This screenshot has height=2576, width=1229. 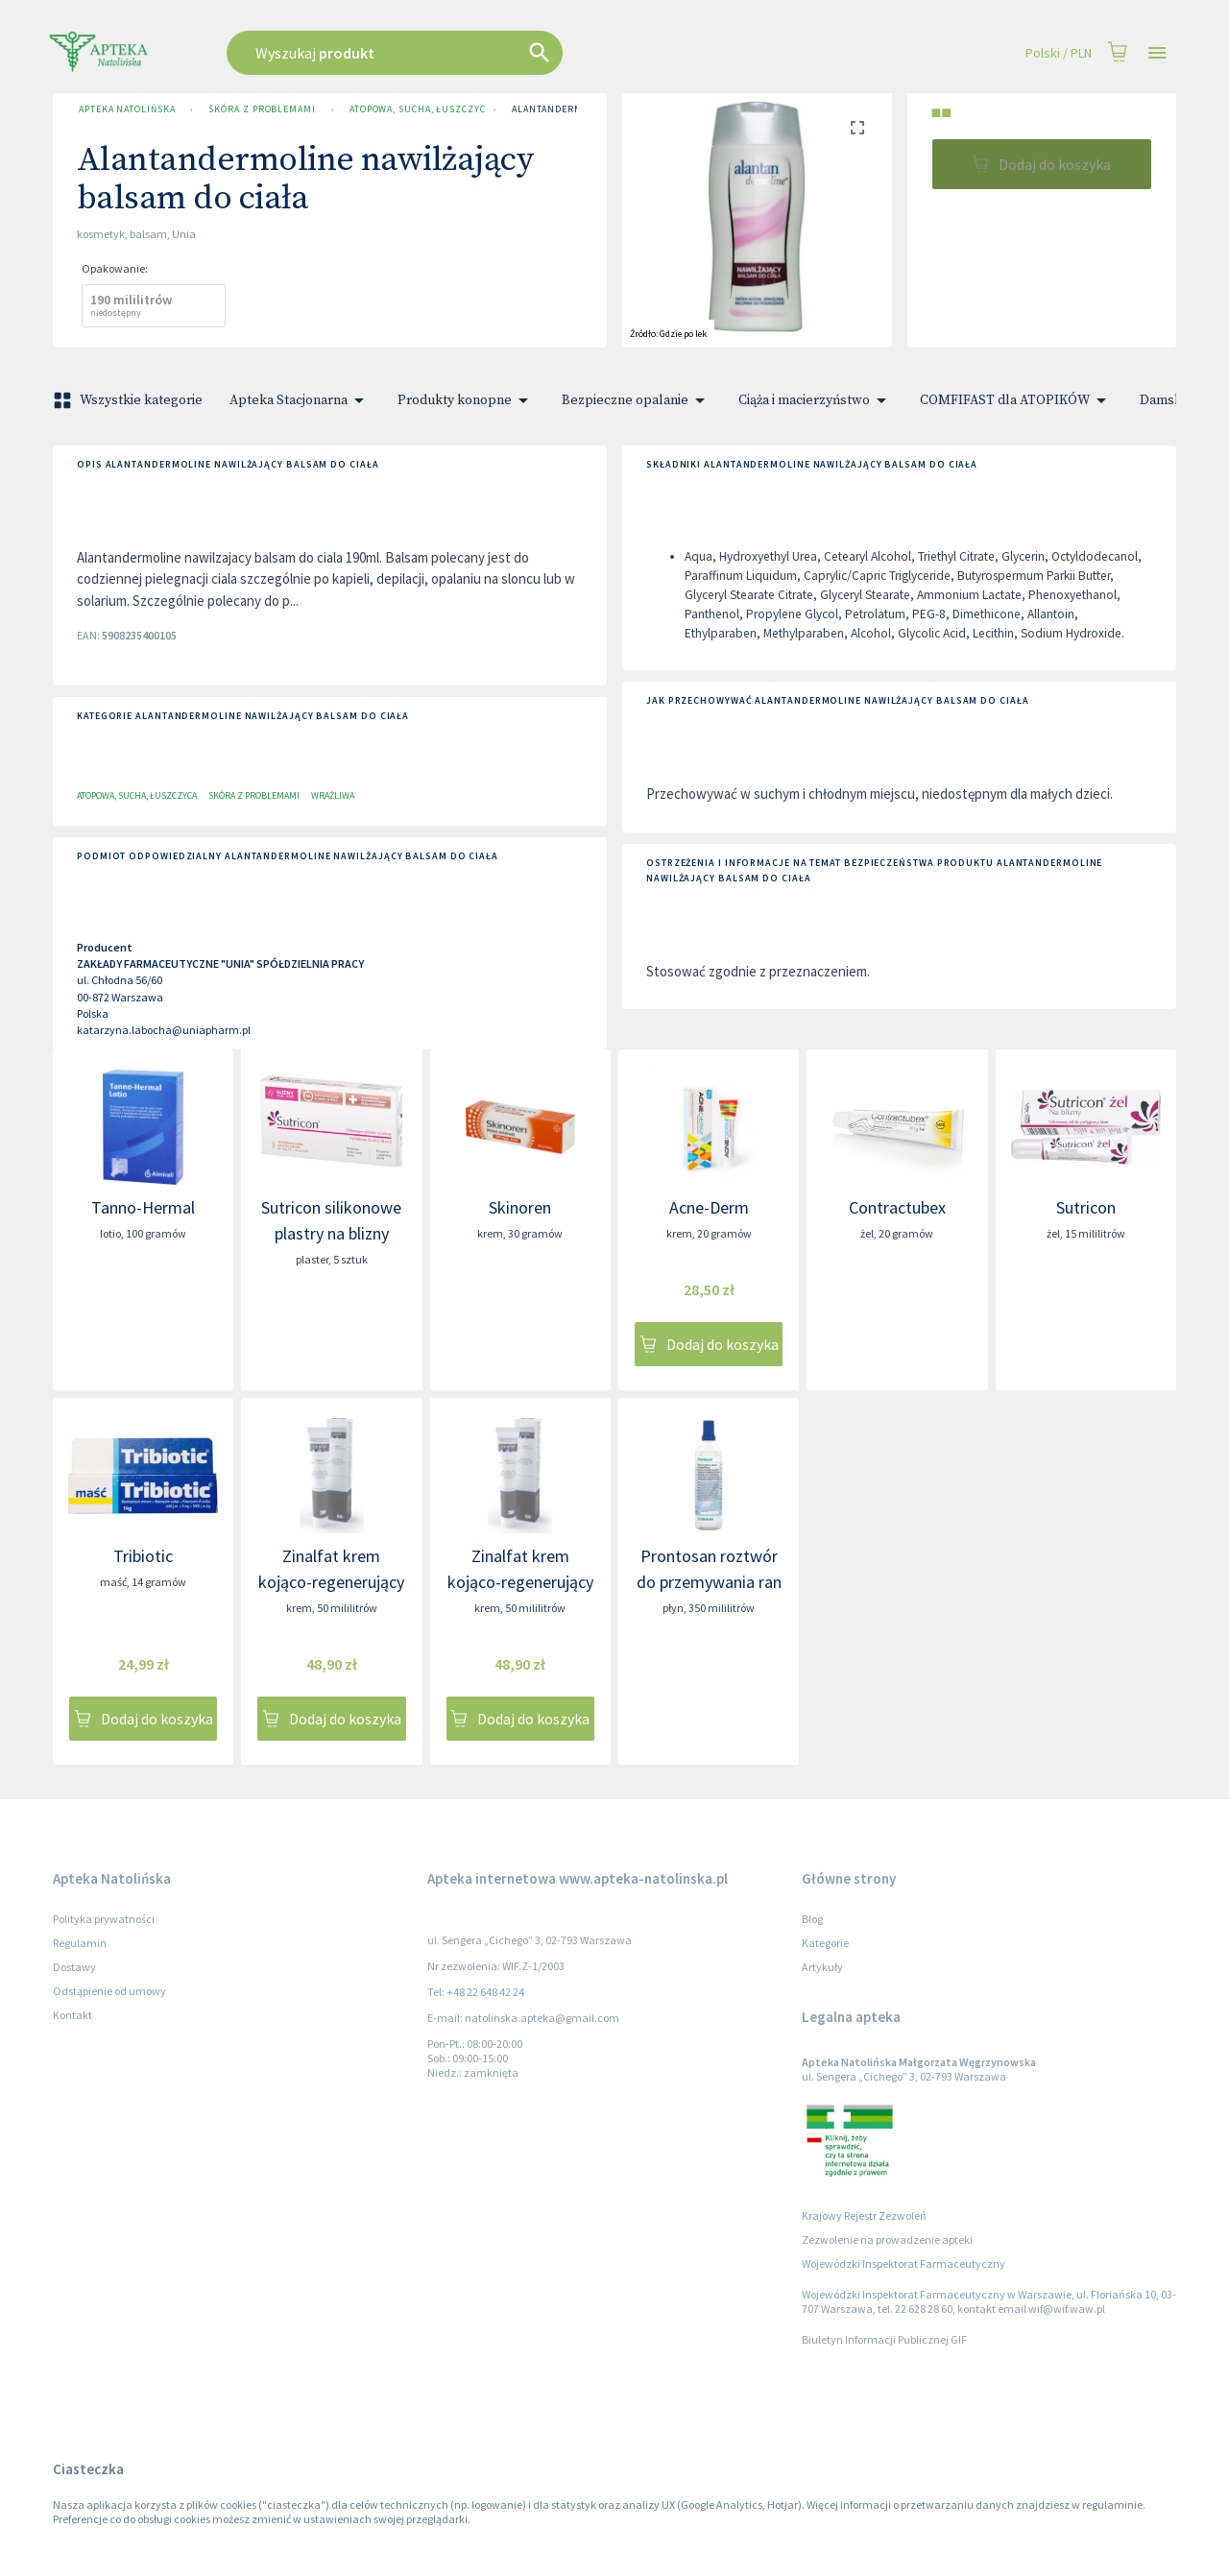 What do you see at coordinates (897, 1207) in the screenshot?
I see `Contractubex` at bounding box center [897, 1207].